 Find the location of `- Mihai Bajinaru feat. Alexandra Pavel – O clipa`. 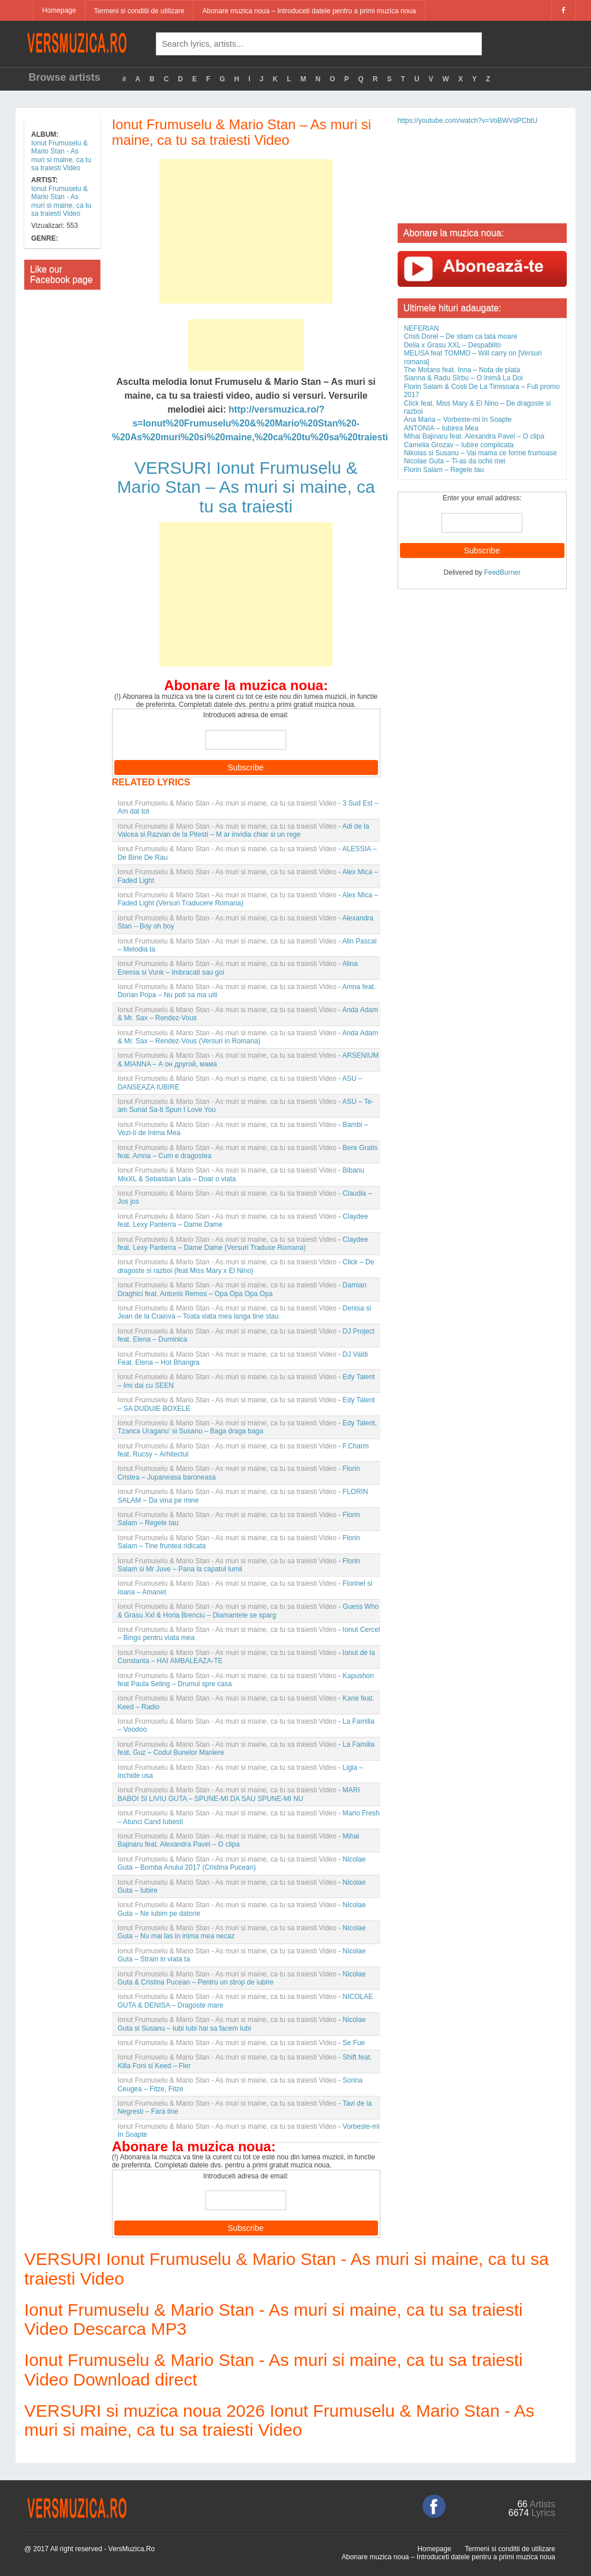

- Mihai Bajinaru feat. Alexandra Pavel – O clipa is located at coordinates (239, 1840).